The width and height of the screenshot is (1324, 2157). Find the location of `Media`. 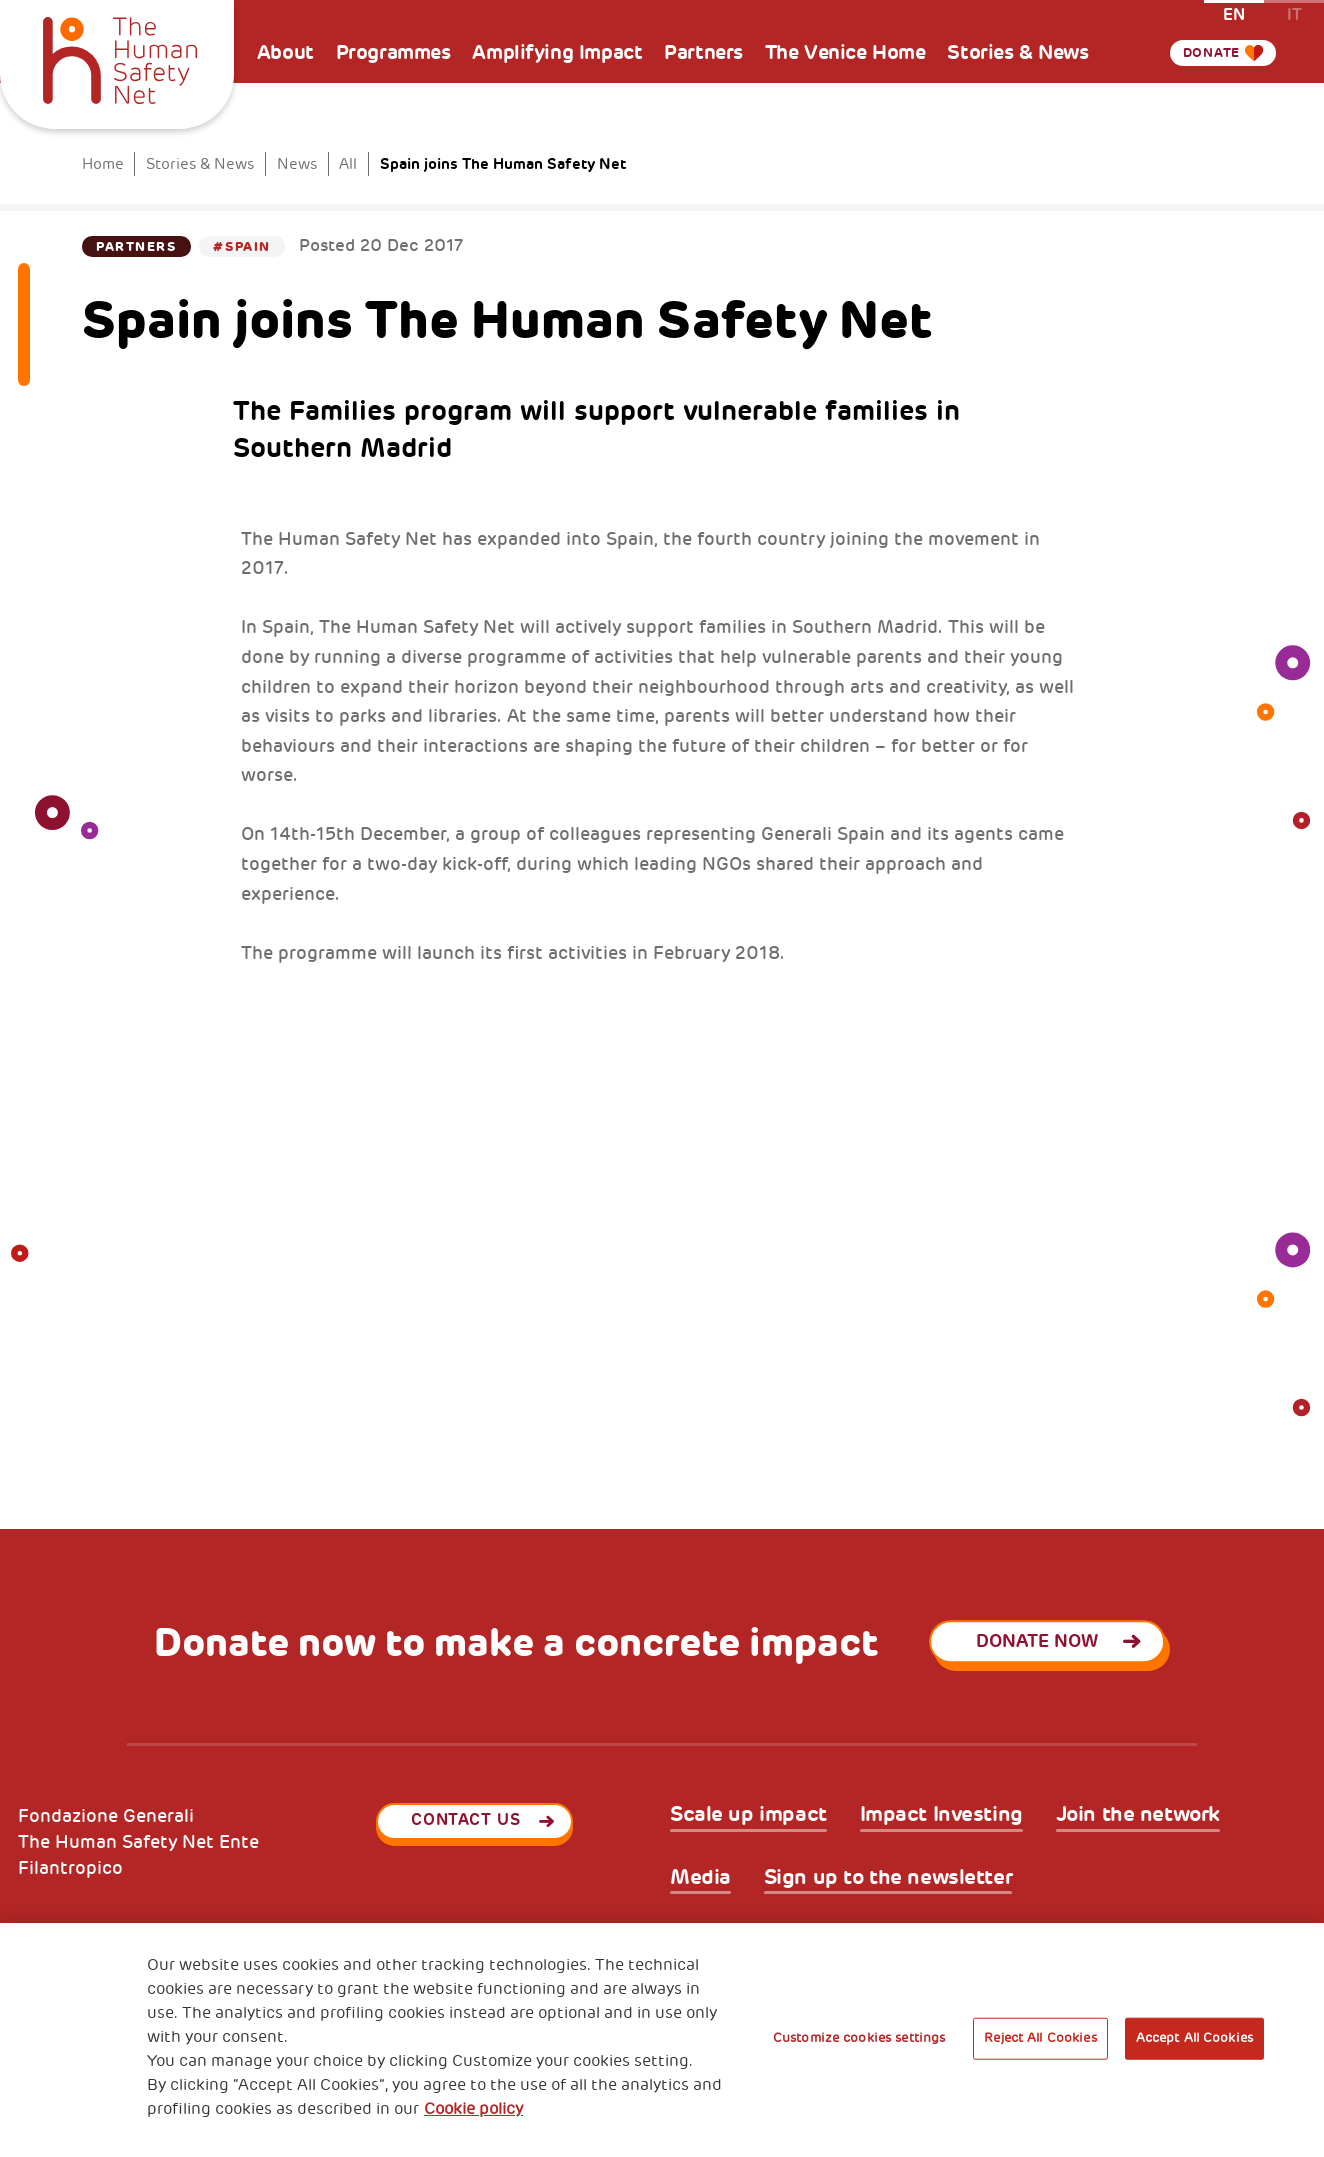

Media is located at coordinates (700, 1878).